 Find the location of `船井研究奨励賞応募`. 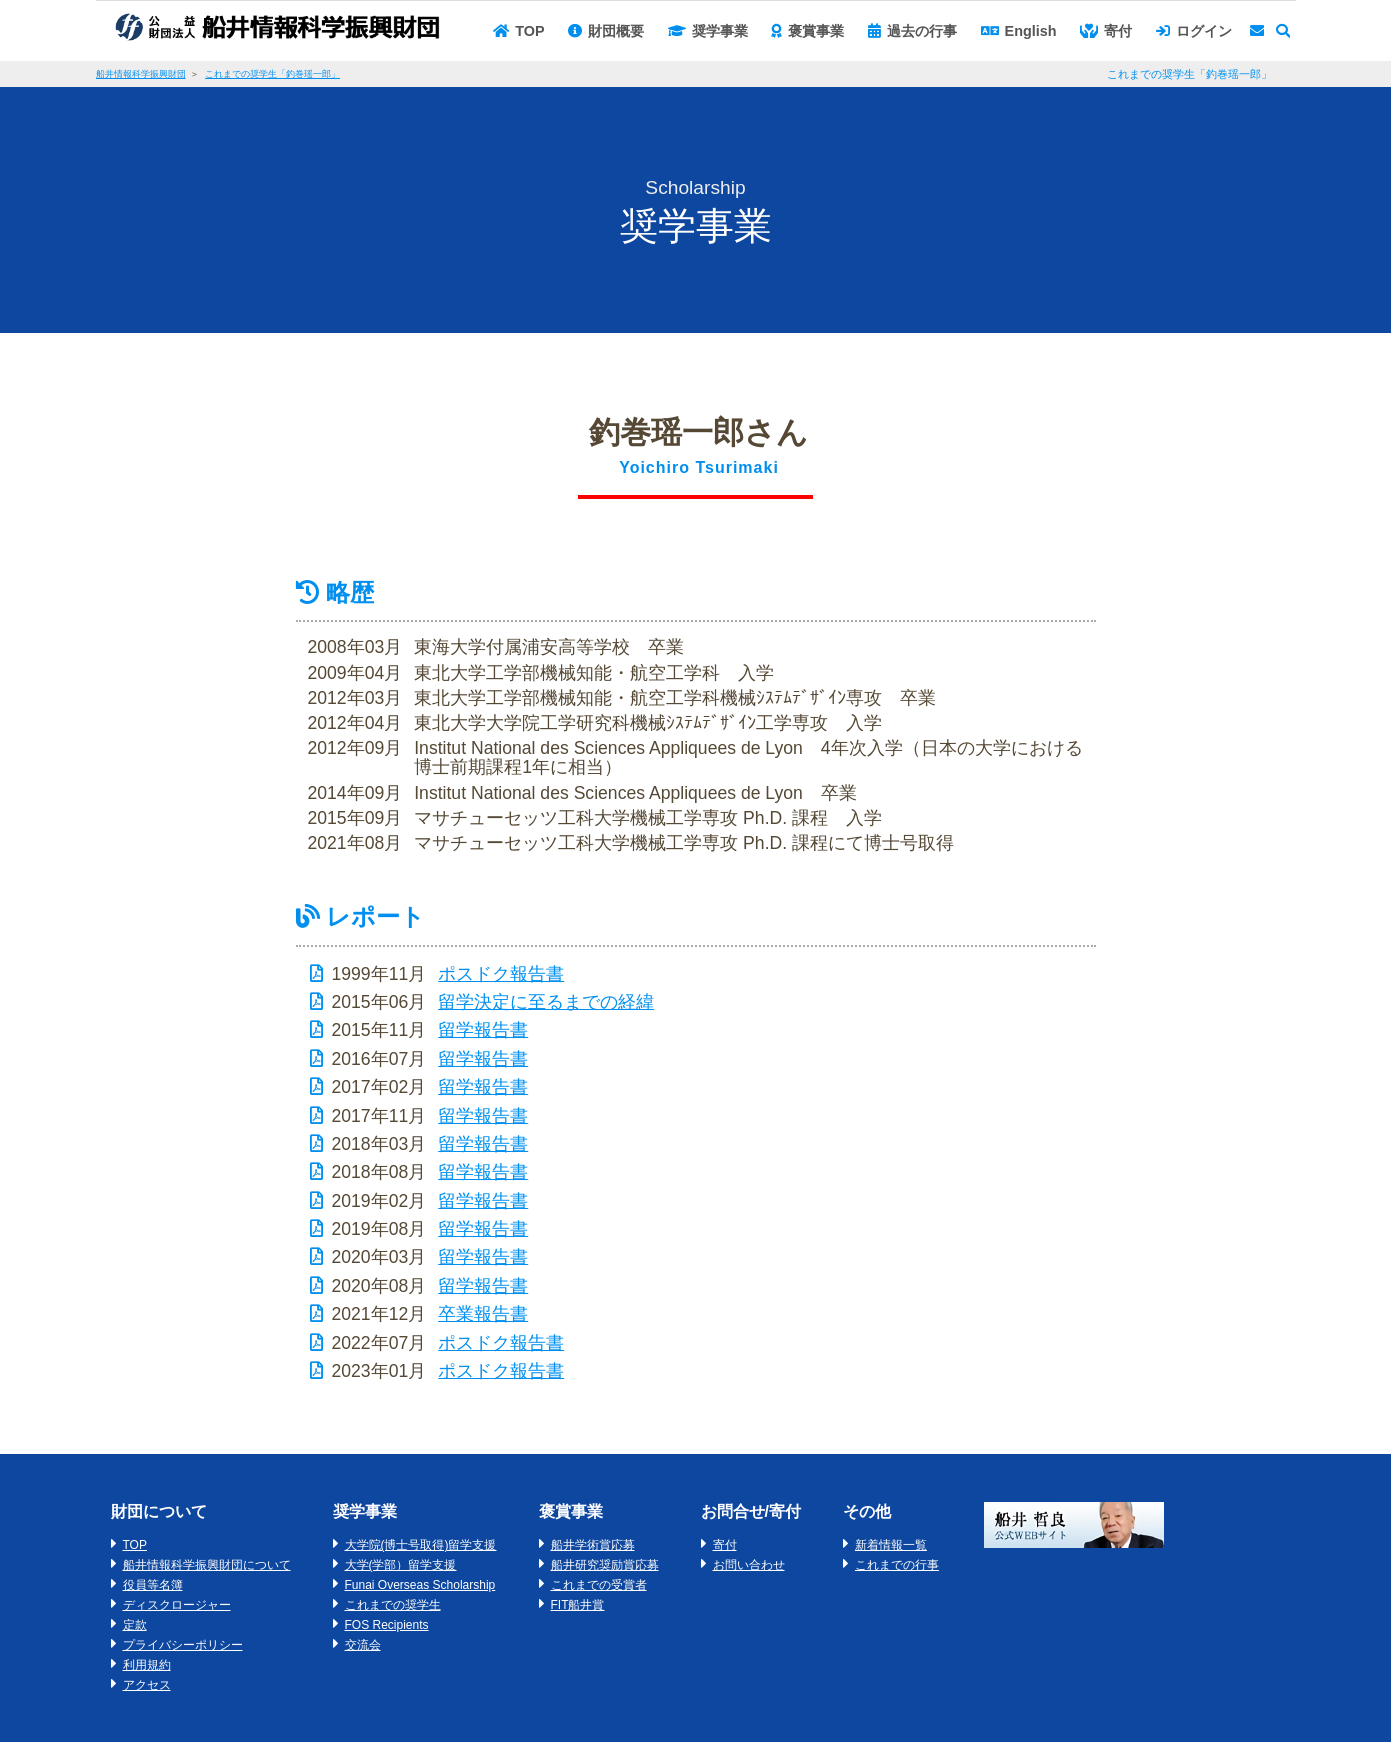

船井研究奨励賞応募 is located at coordinates (605, 1565).